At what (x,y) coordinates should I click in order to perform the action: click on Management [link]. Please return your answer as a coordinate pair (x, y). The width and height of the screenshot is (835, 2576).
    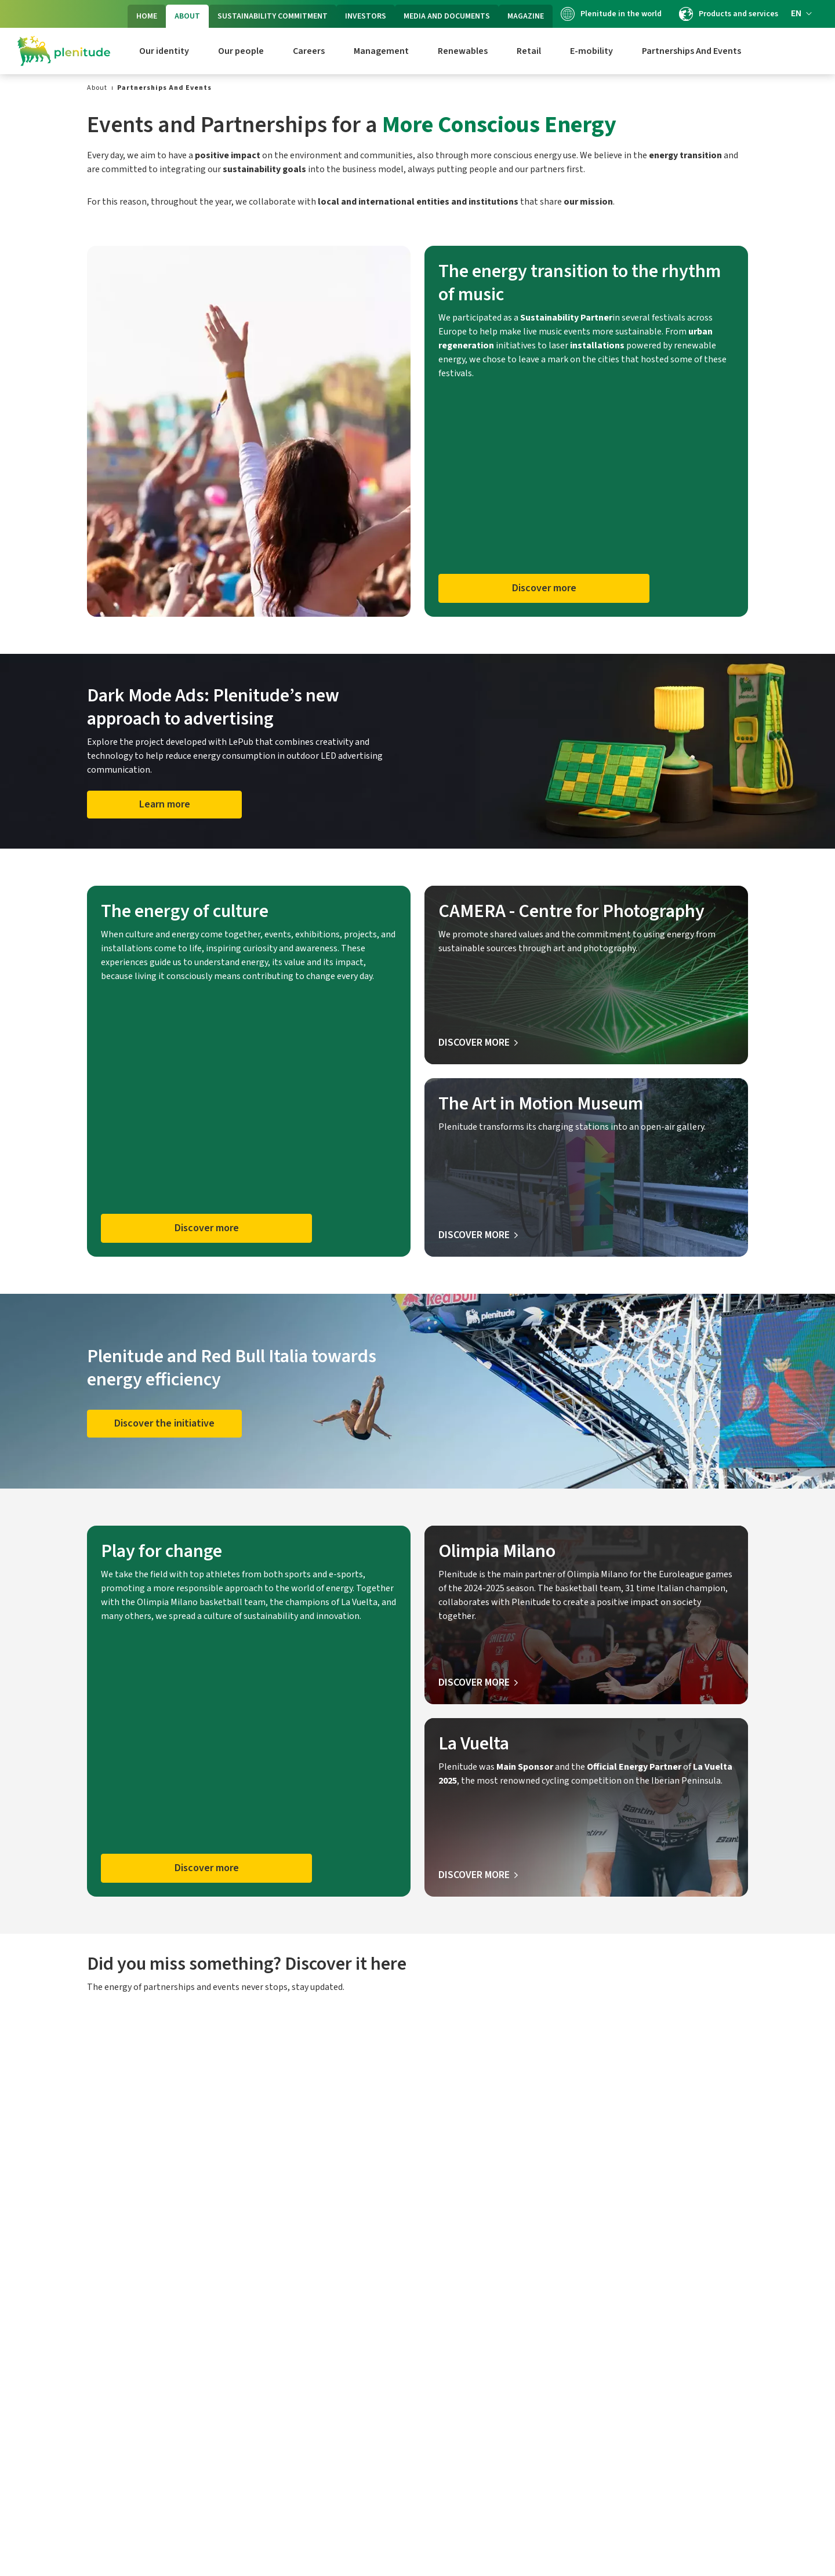
    Looking at the image, I should click on (381, 51).